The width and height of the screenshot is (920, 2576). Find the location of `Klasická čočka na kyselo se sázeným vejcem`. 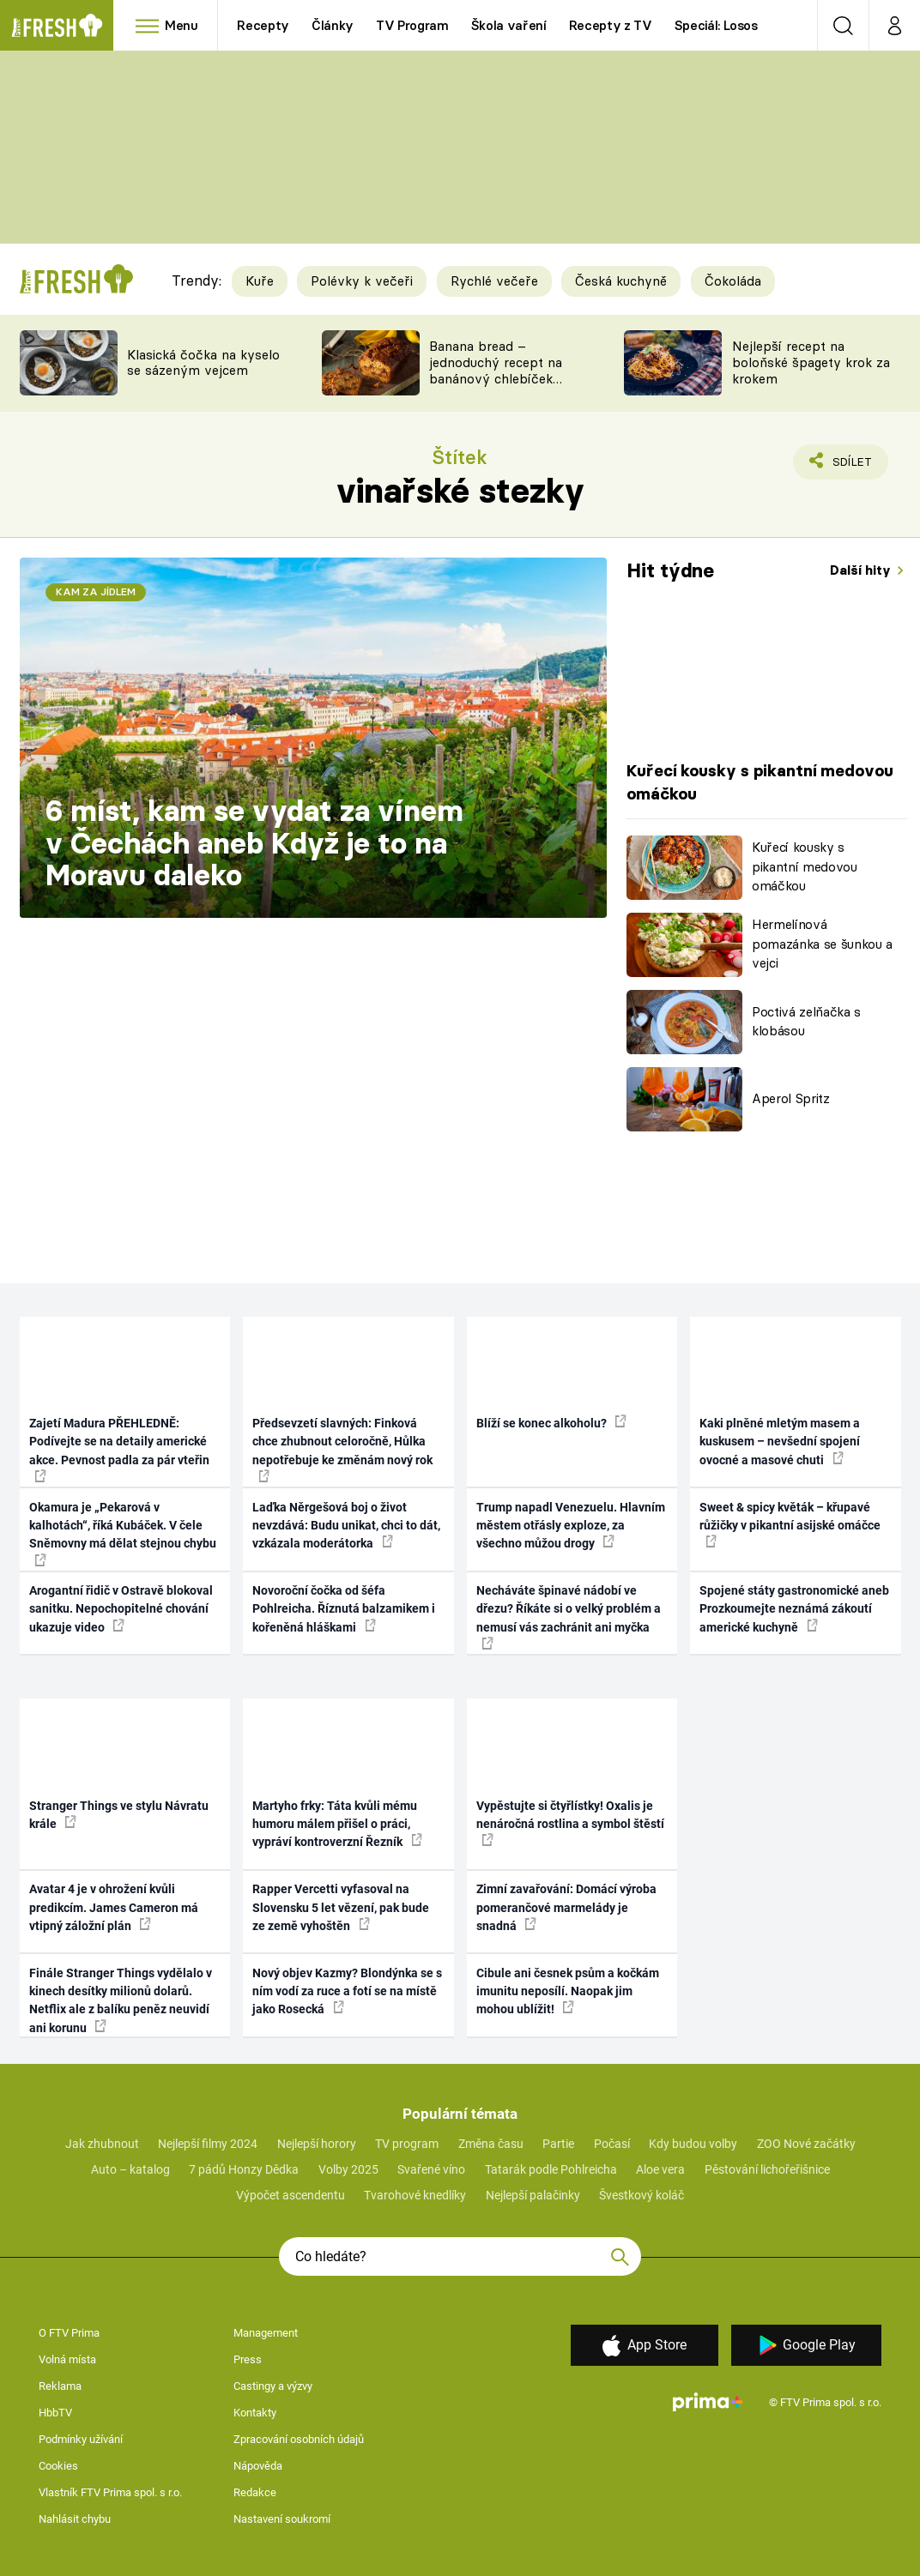

Klasická čočka na kyselo se sázeným vejcem is located at coordinates (203, 363).